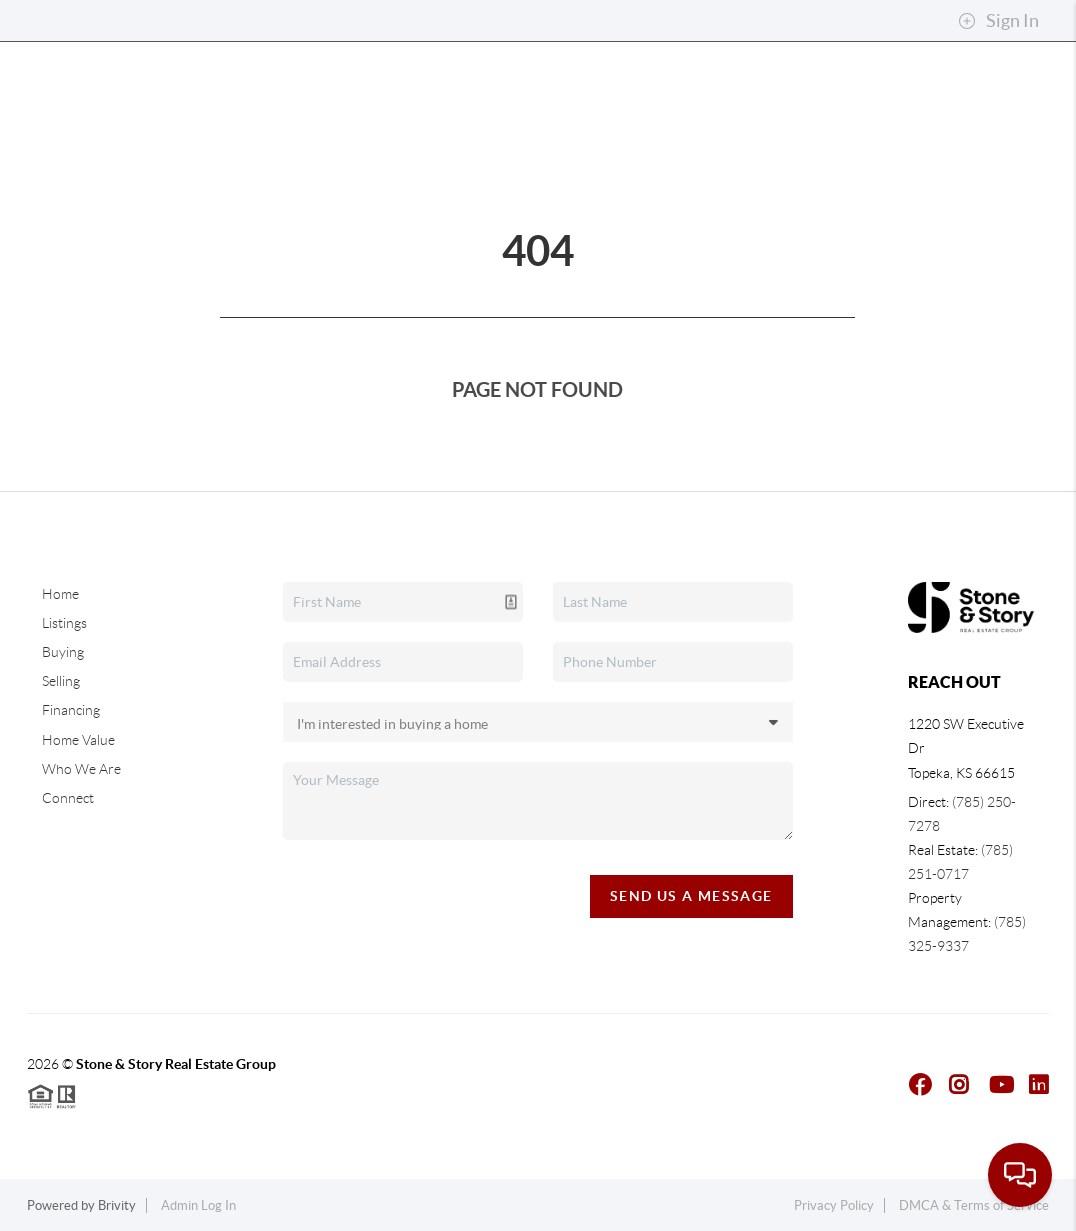 This screenshot has width=1076, height=1231. I want to click on Financing, so click(71, 710).